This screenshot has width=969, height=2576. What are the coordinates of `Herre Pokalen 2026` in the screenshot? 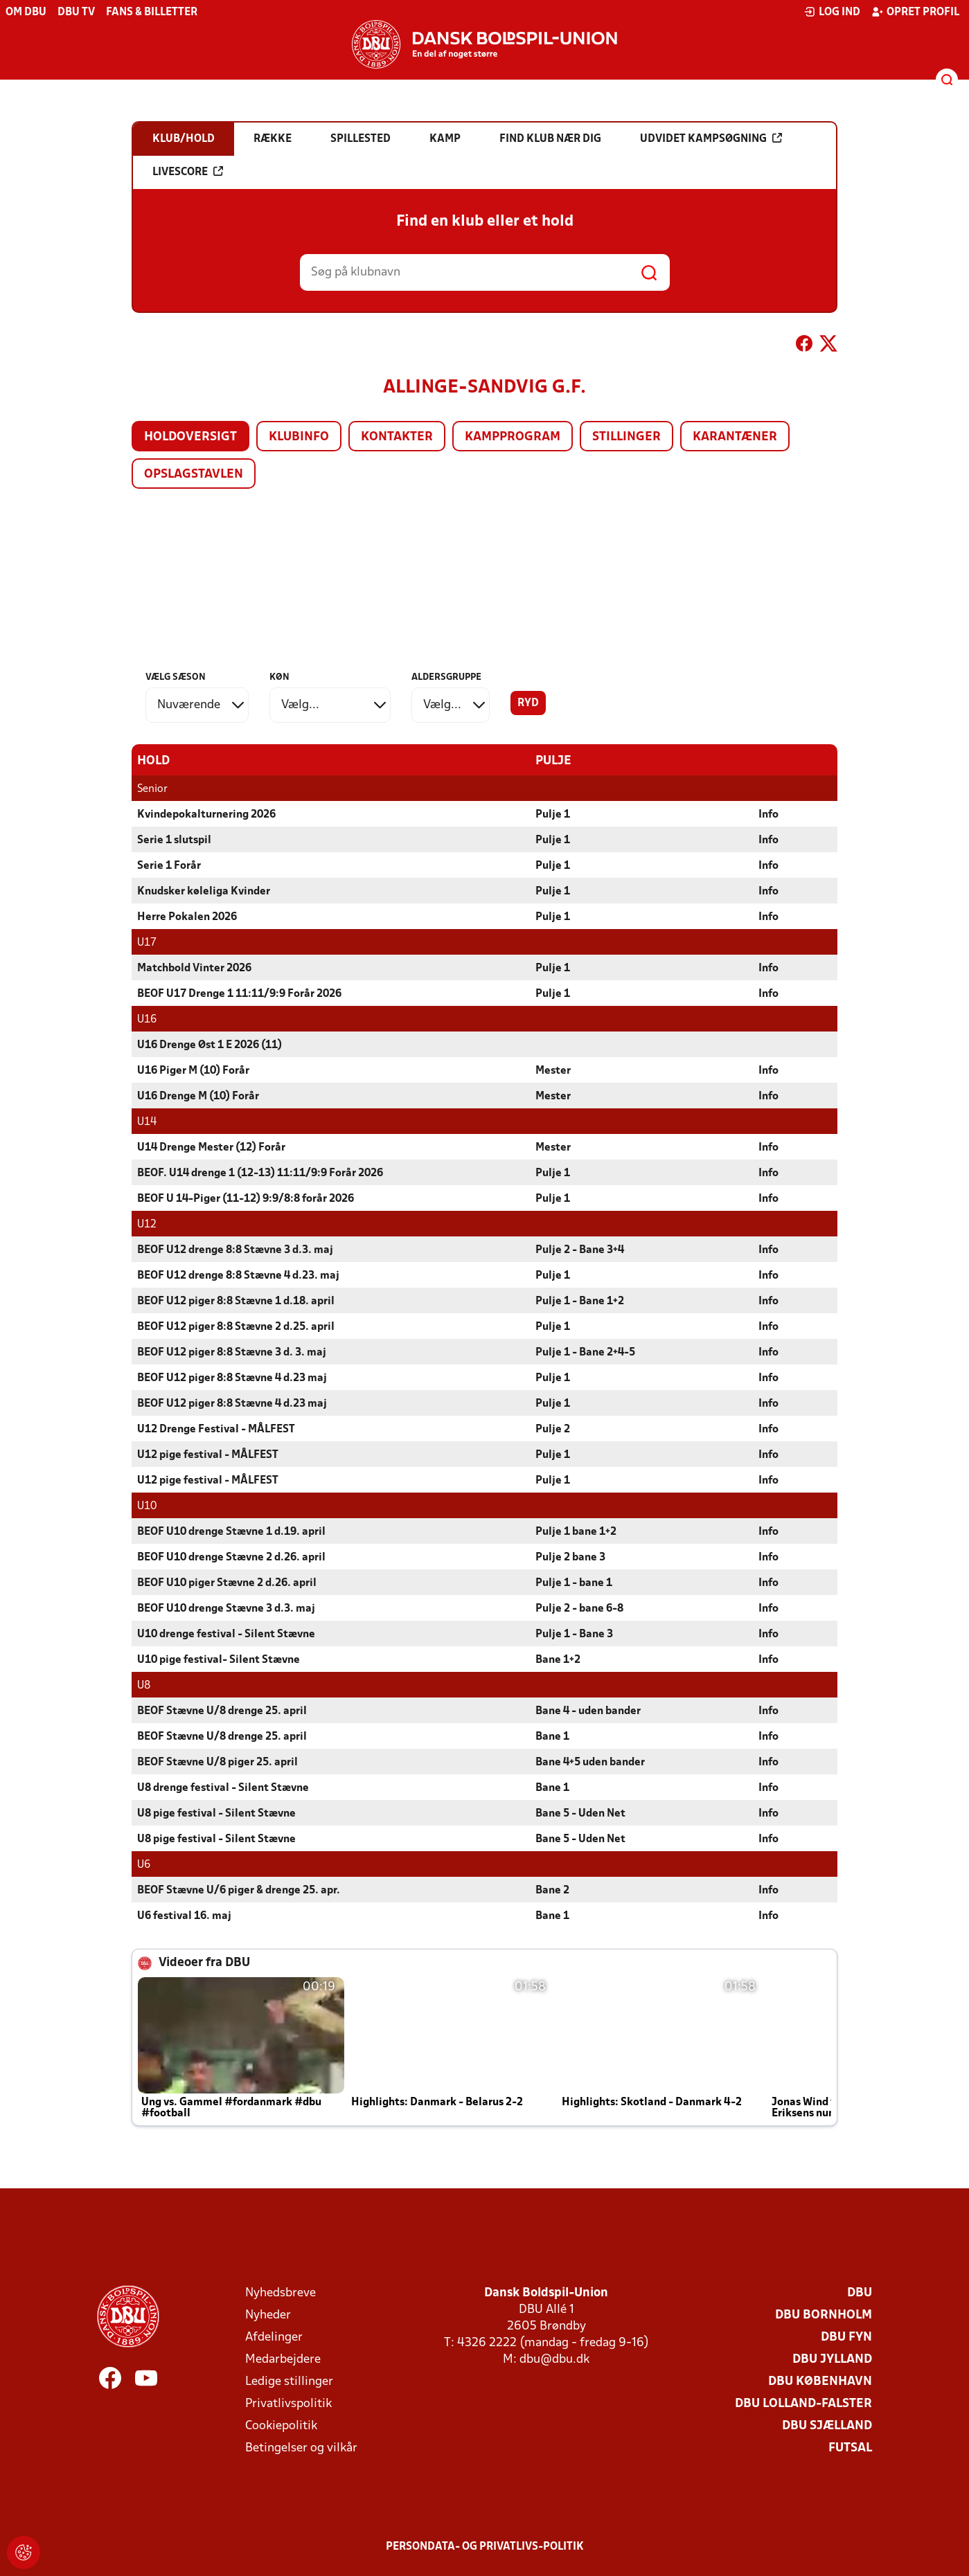 It's located at (187, 916).